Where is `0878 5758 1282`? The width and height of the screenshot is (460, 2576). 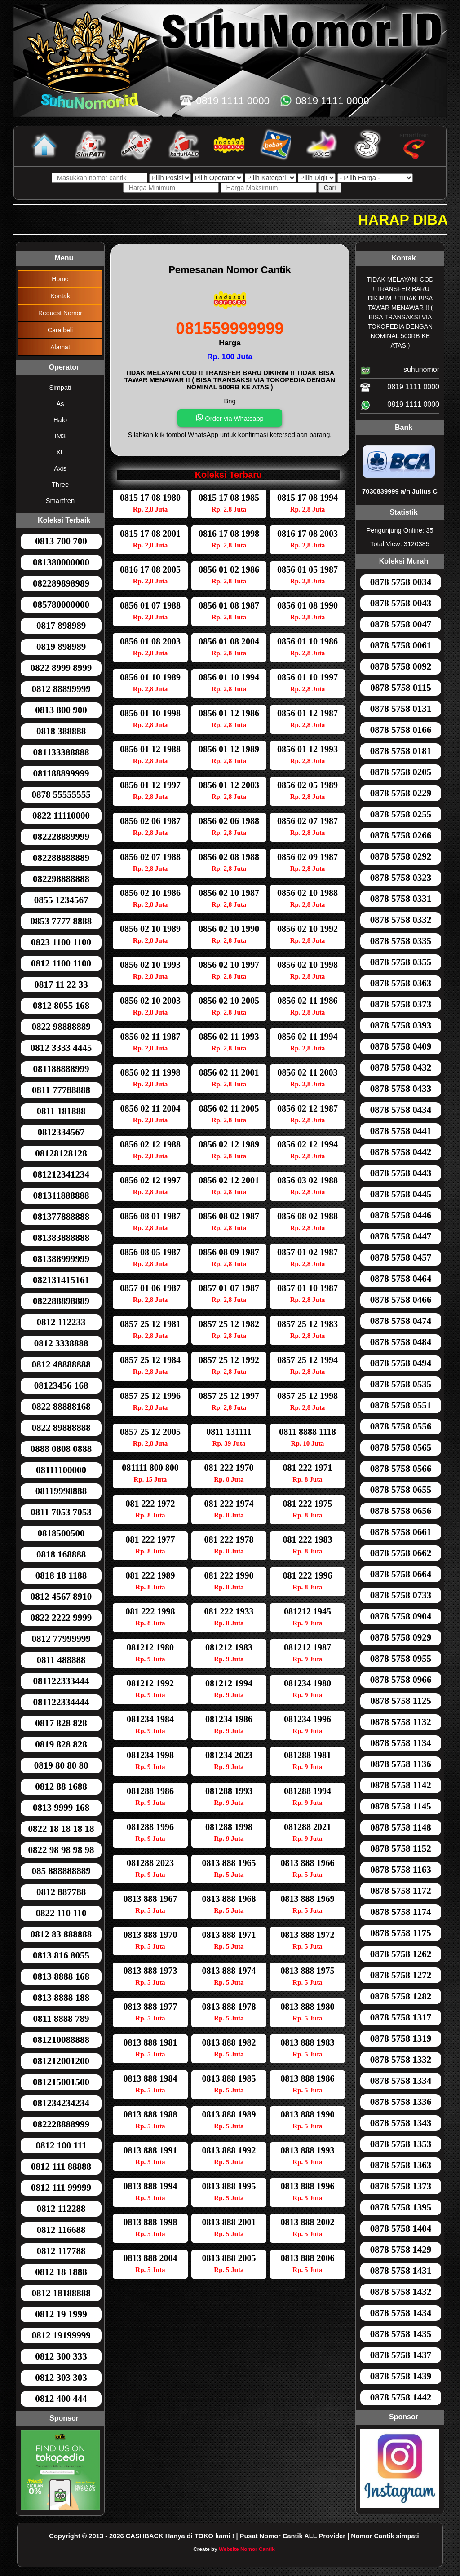 0878 5758 1282 is located at coordinates (401, 1996).